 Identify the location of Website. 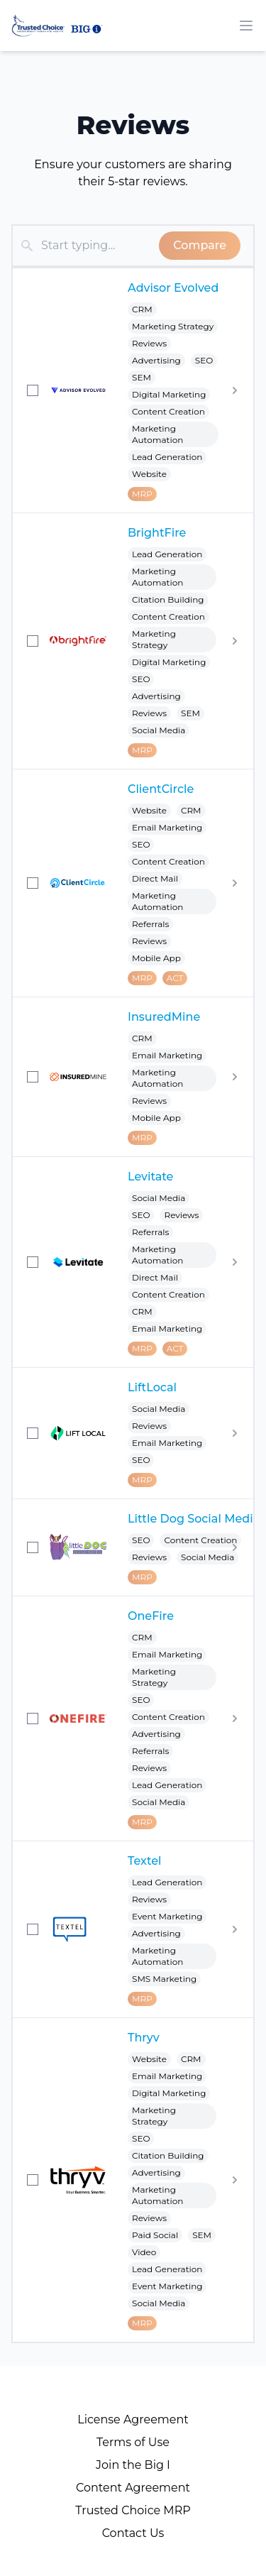
(149, 473).